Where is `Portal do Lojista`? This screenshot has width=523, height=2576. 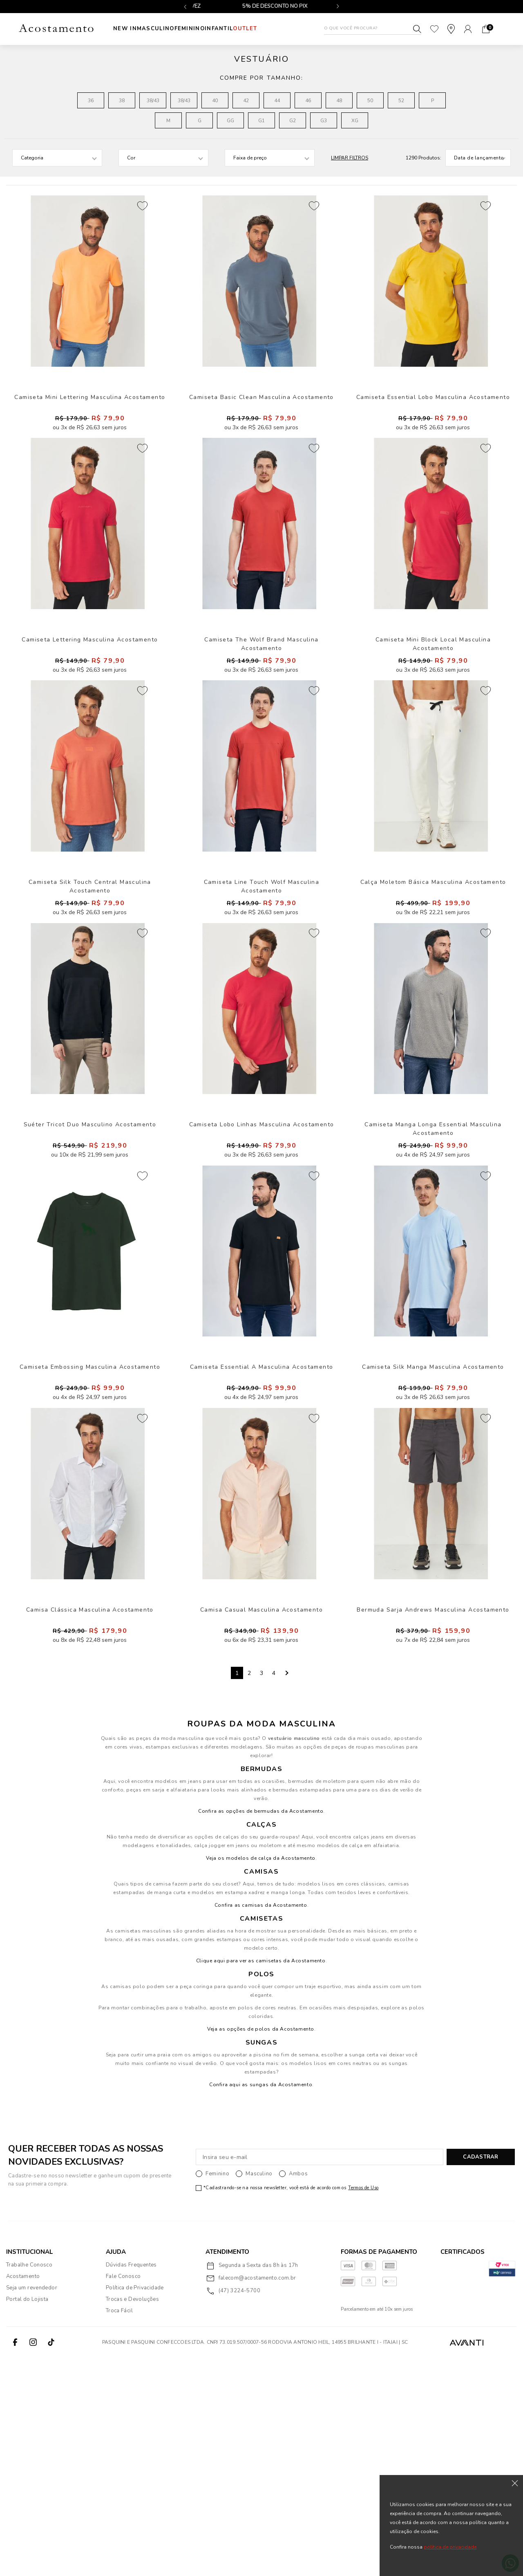
Portal do Lojista is located at coordinates (27, 2517).